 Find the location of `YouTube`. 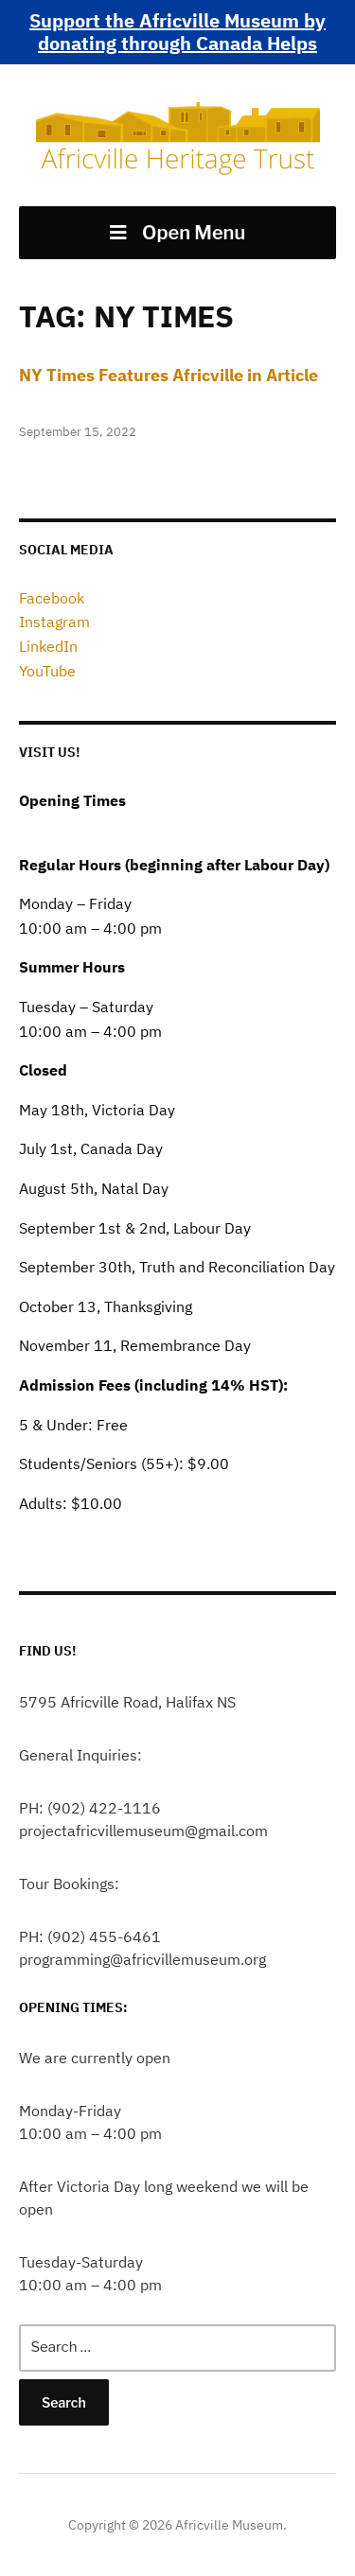

YouTube is located at coordinates (47, 670).